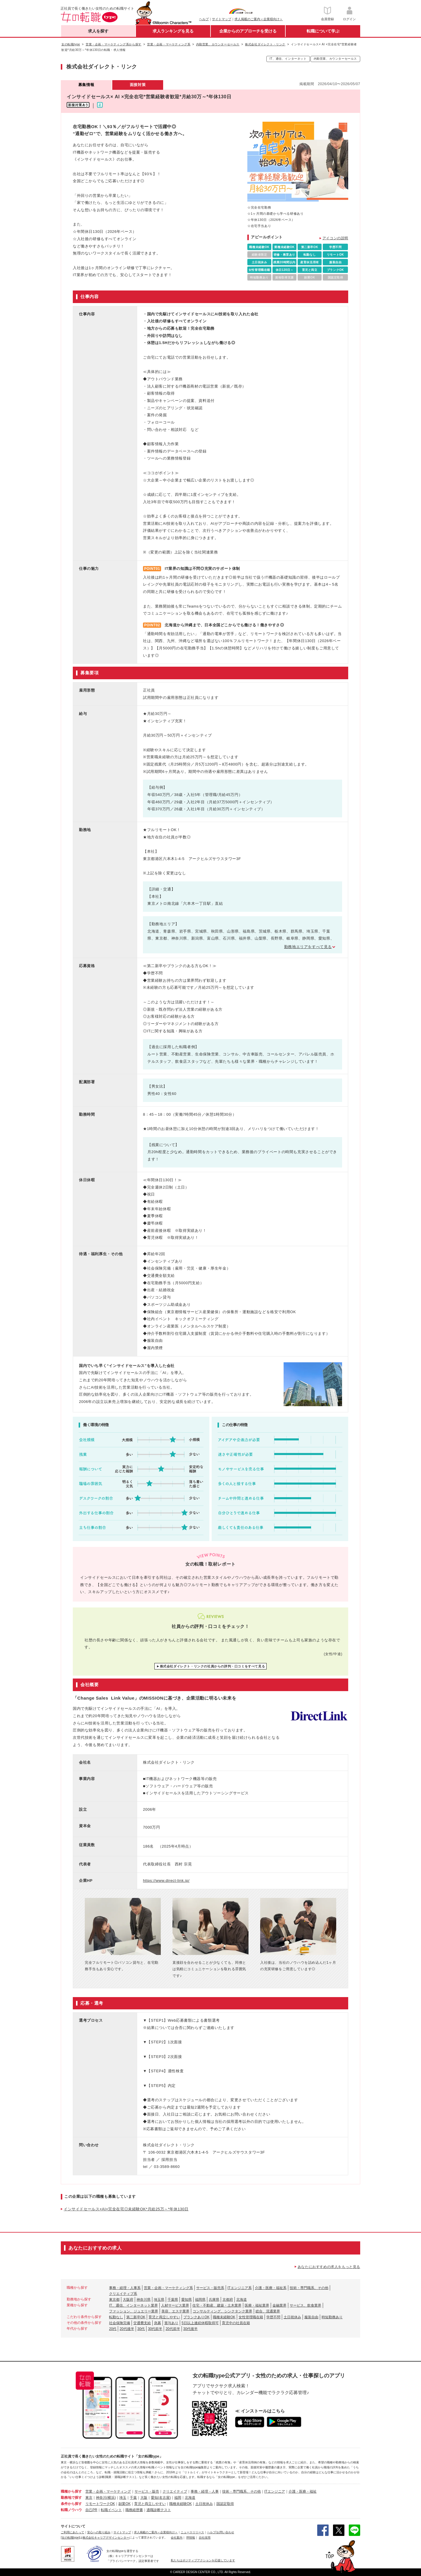 The height and width of the screenshot is (2576, 421). Describe the element at coordinates (241, 2300) in the screenshot. I see `北海道` at that location.